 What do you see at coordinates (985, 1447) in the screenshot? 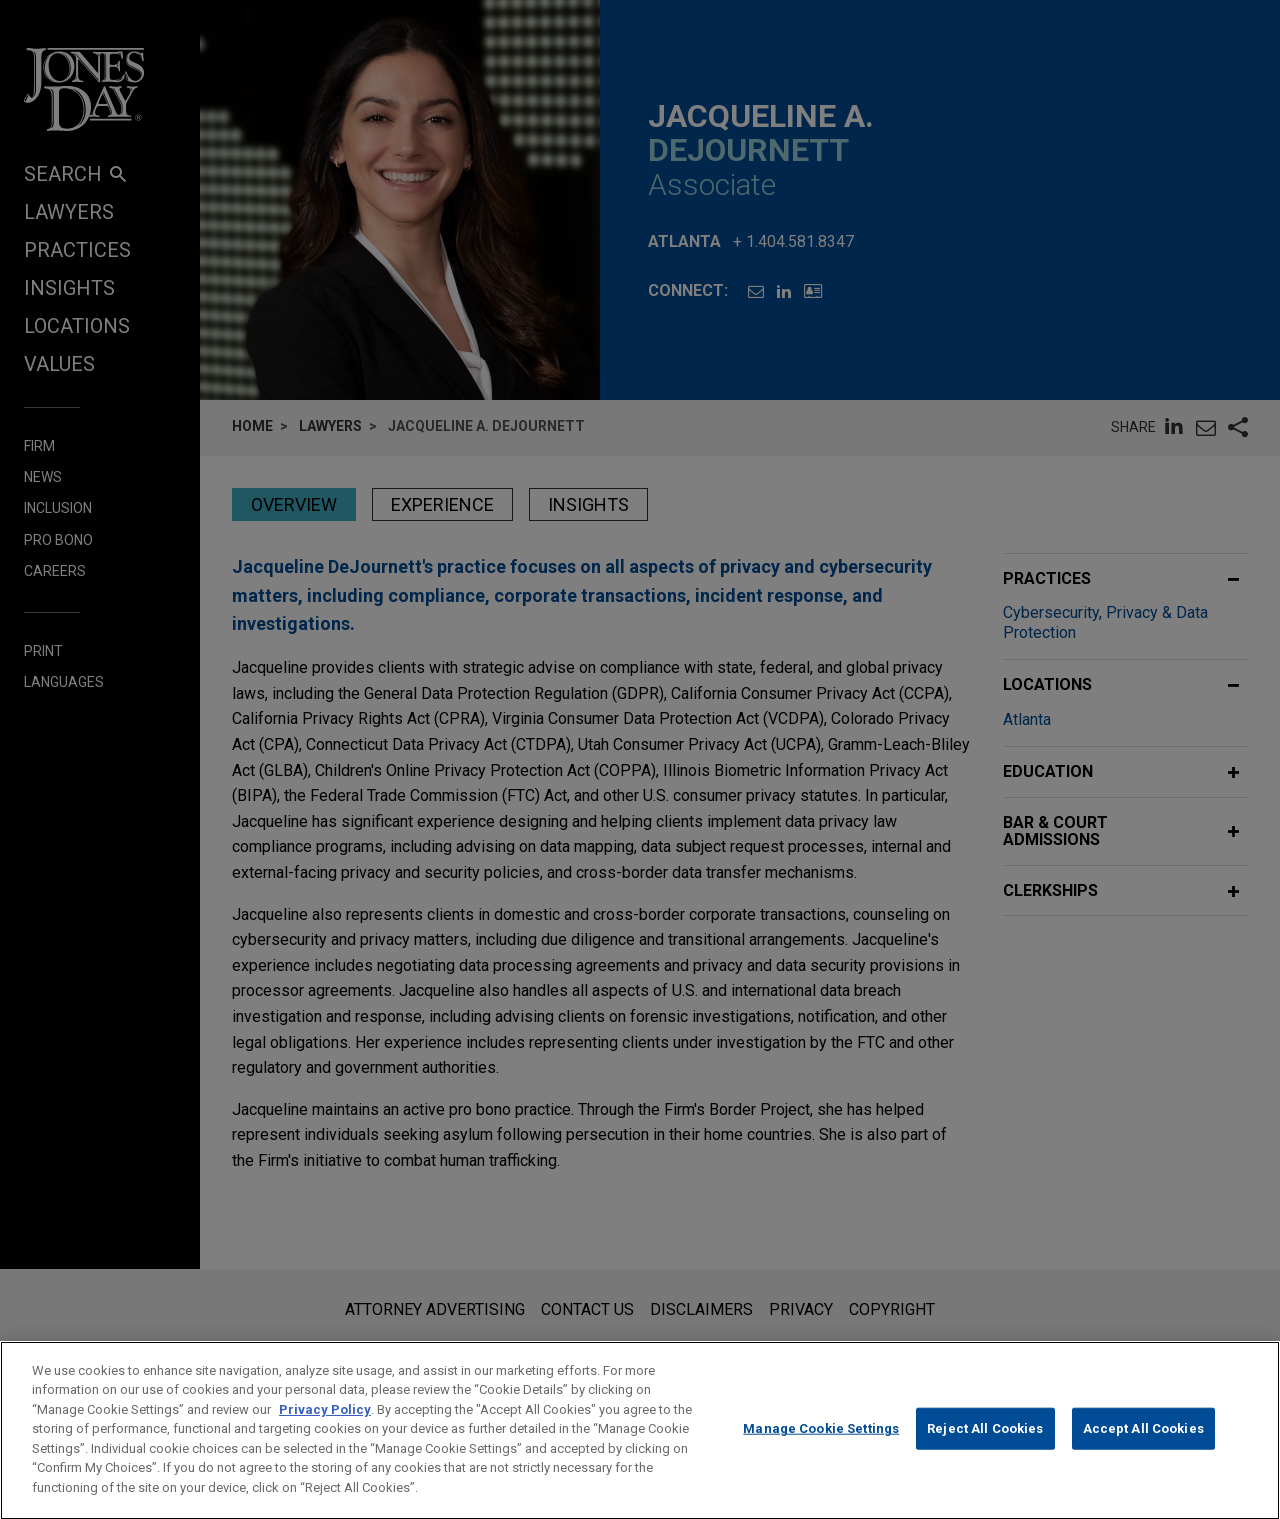
I see `Reject All Cookies` at bounding box center [985, 1447].